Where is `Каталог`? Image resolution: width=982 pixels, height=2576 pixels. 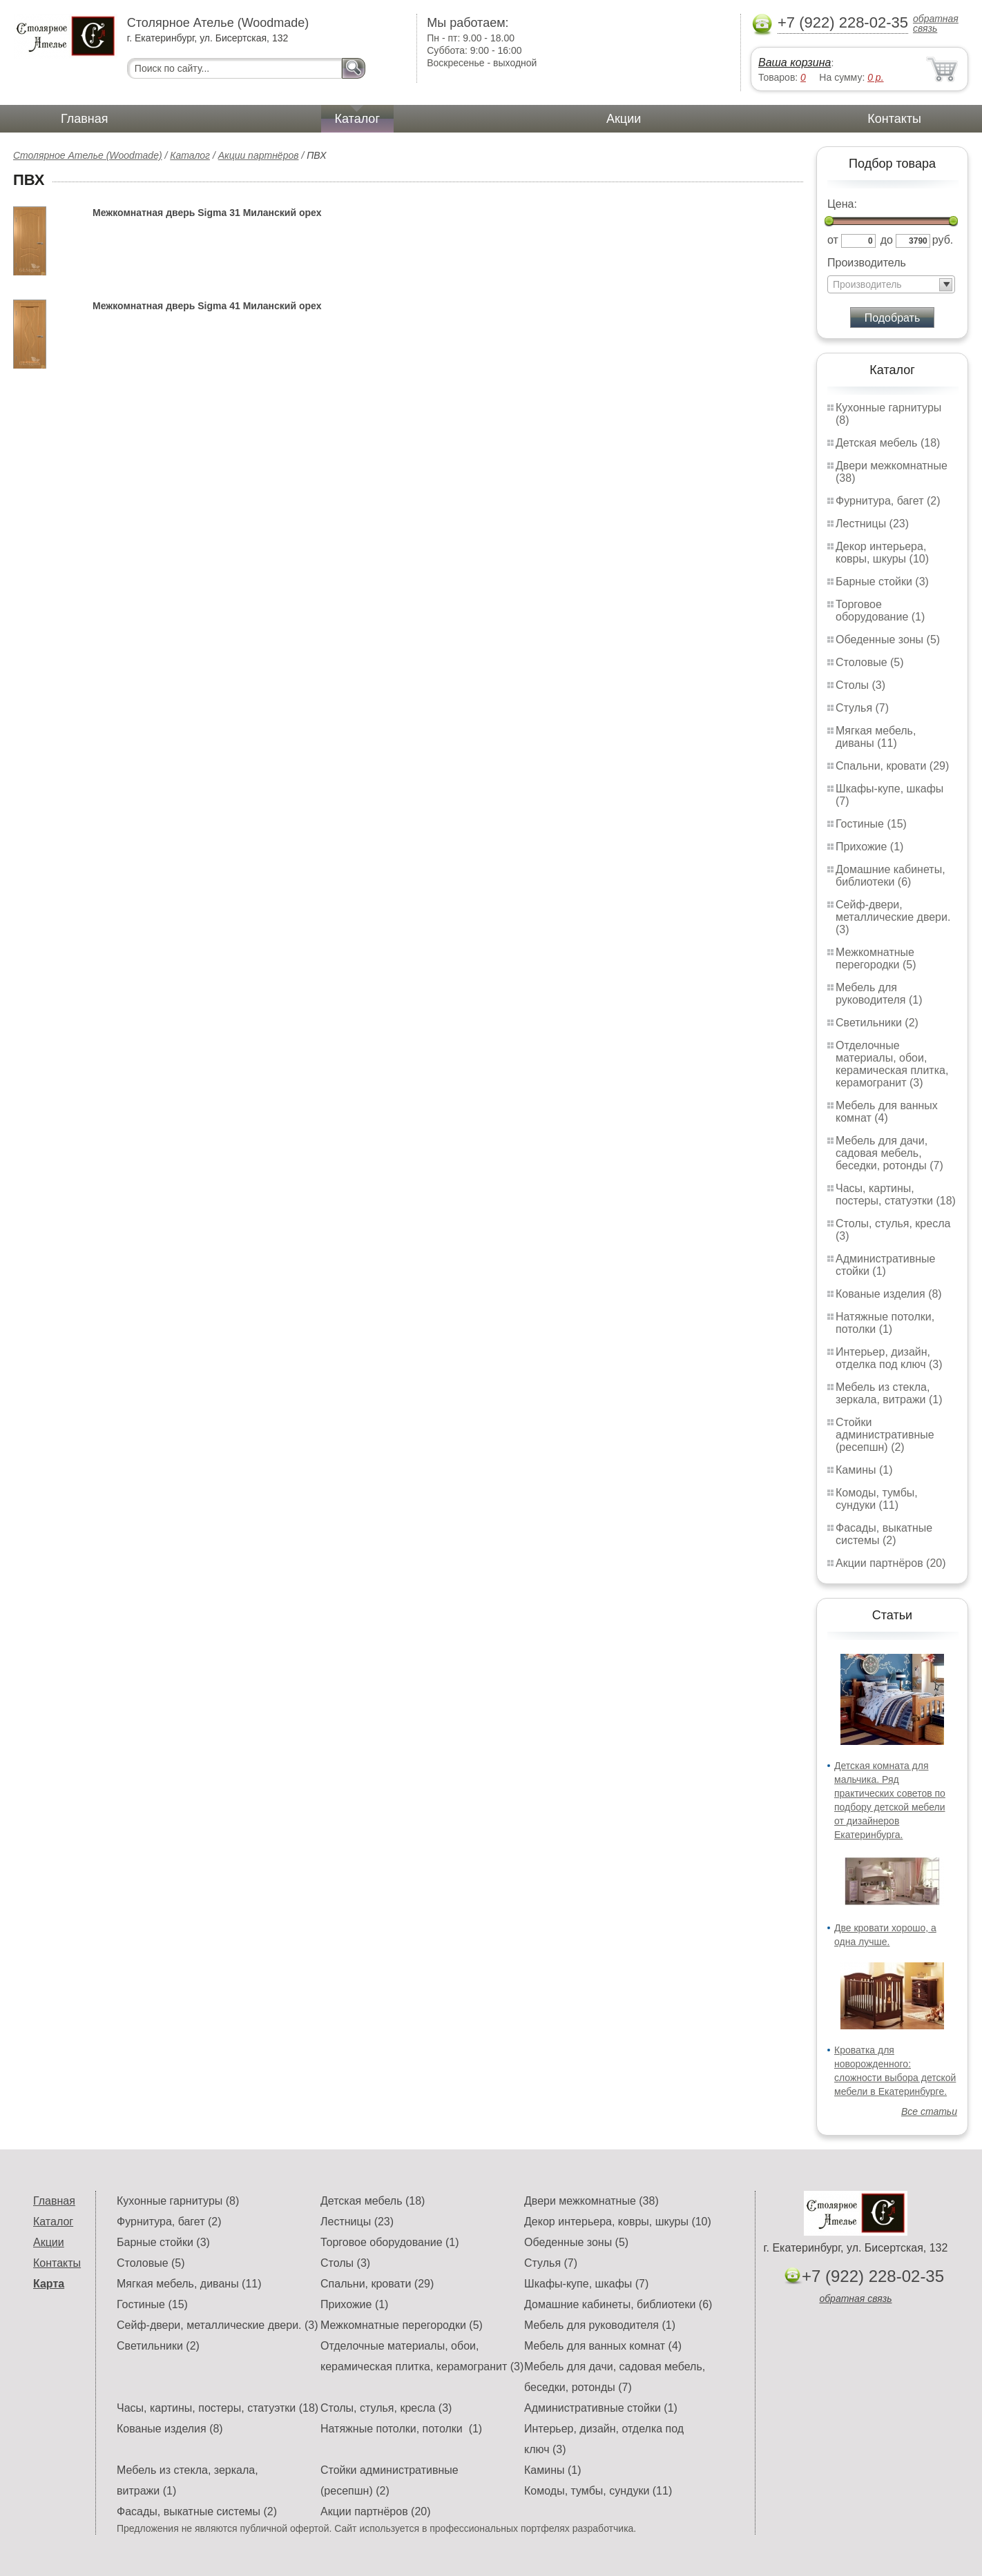 Каталог is located at coordinates (357, 119).